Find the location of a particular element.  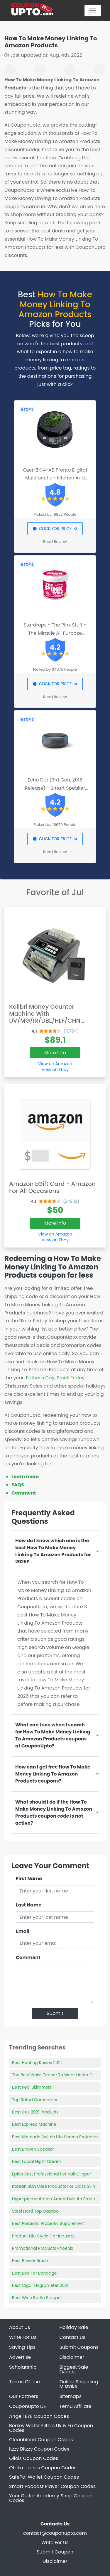

Epica Best Professional Pet Nail Clipper is located at coordinates (51, 2174).